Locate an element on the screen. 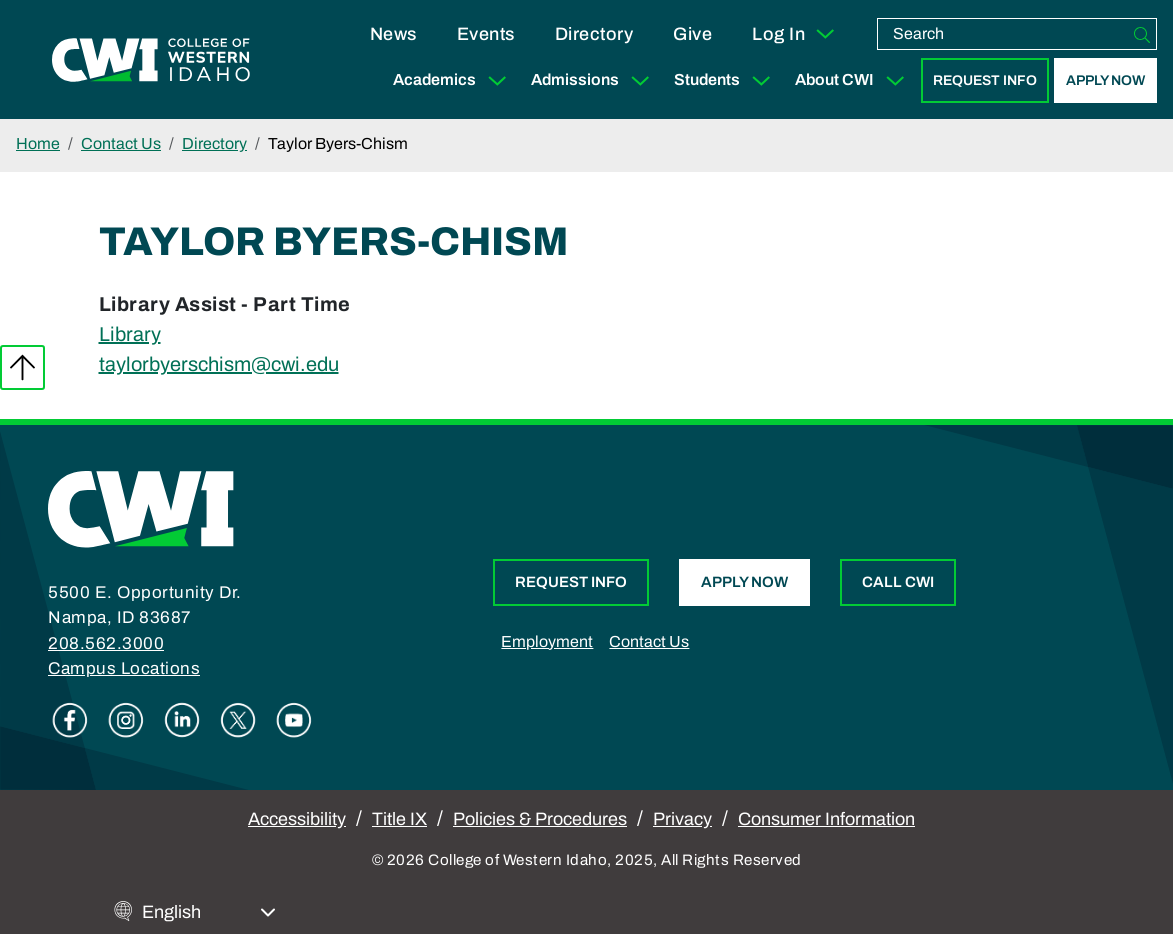  Give is located at coordinates (692, 34).